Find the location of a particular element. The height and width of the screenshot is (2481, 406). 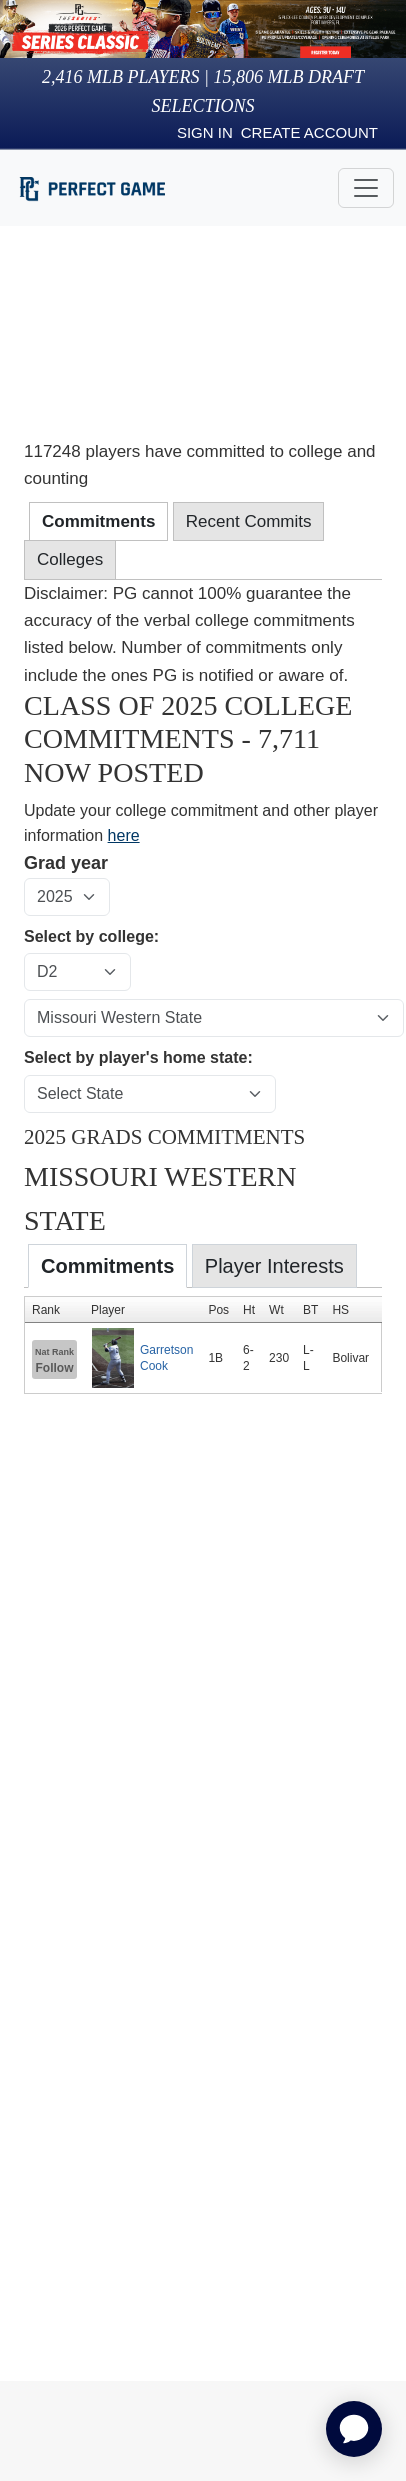

[application] is located at coordinates (354, 2429).